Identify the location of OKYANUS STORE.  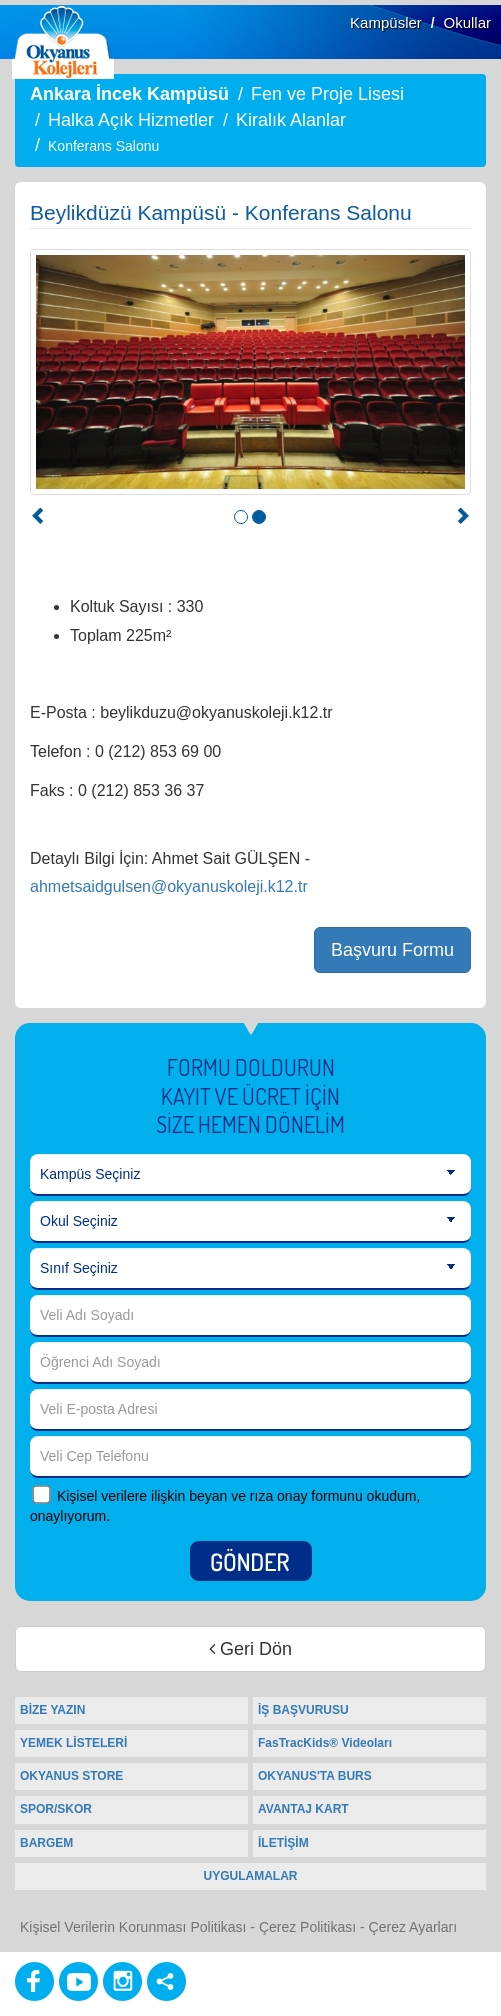
(71, 1776).